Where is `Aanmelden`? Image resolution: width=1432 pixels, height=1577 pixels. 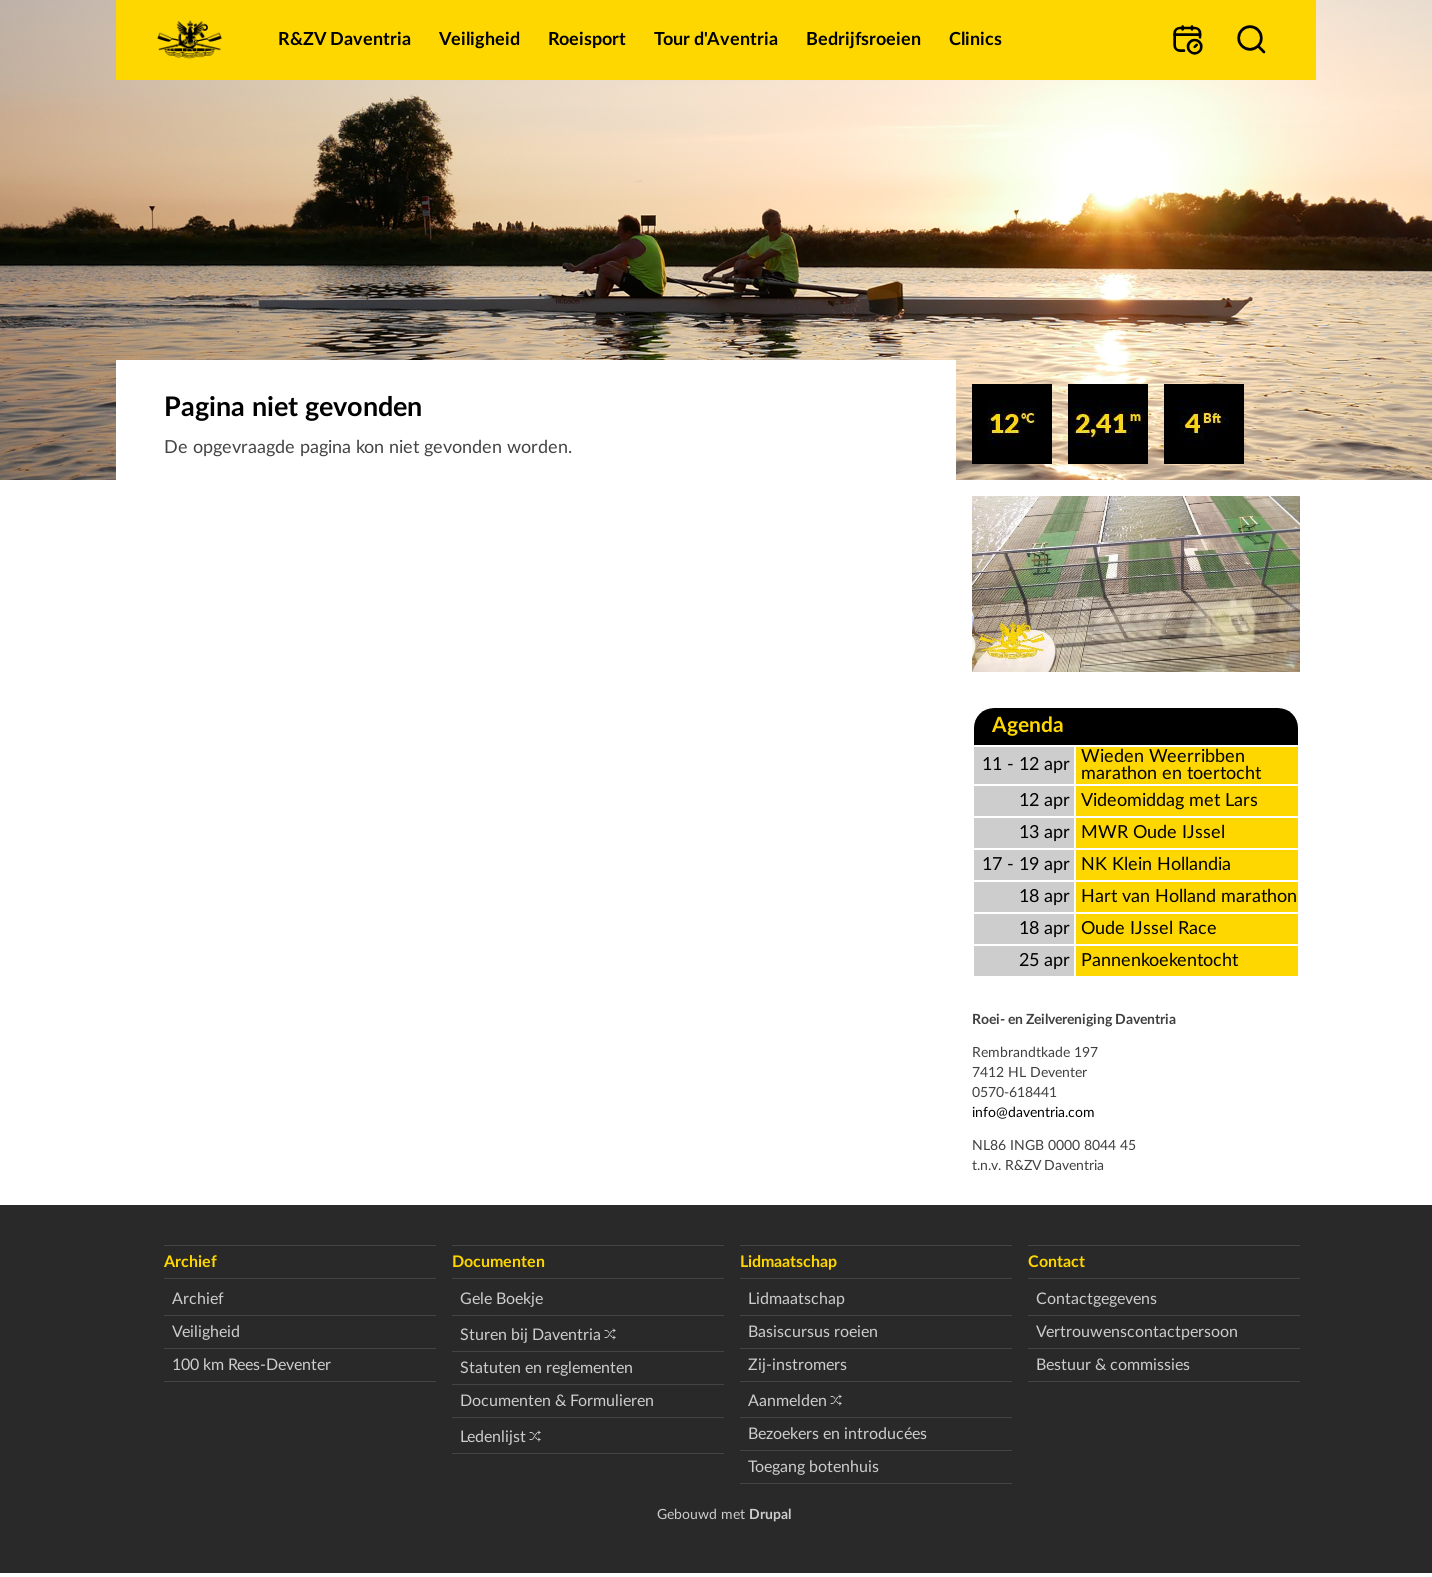 Aanmelden is located at coordinates (787, 1401).